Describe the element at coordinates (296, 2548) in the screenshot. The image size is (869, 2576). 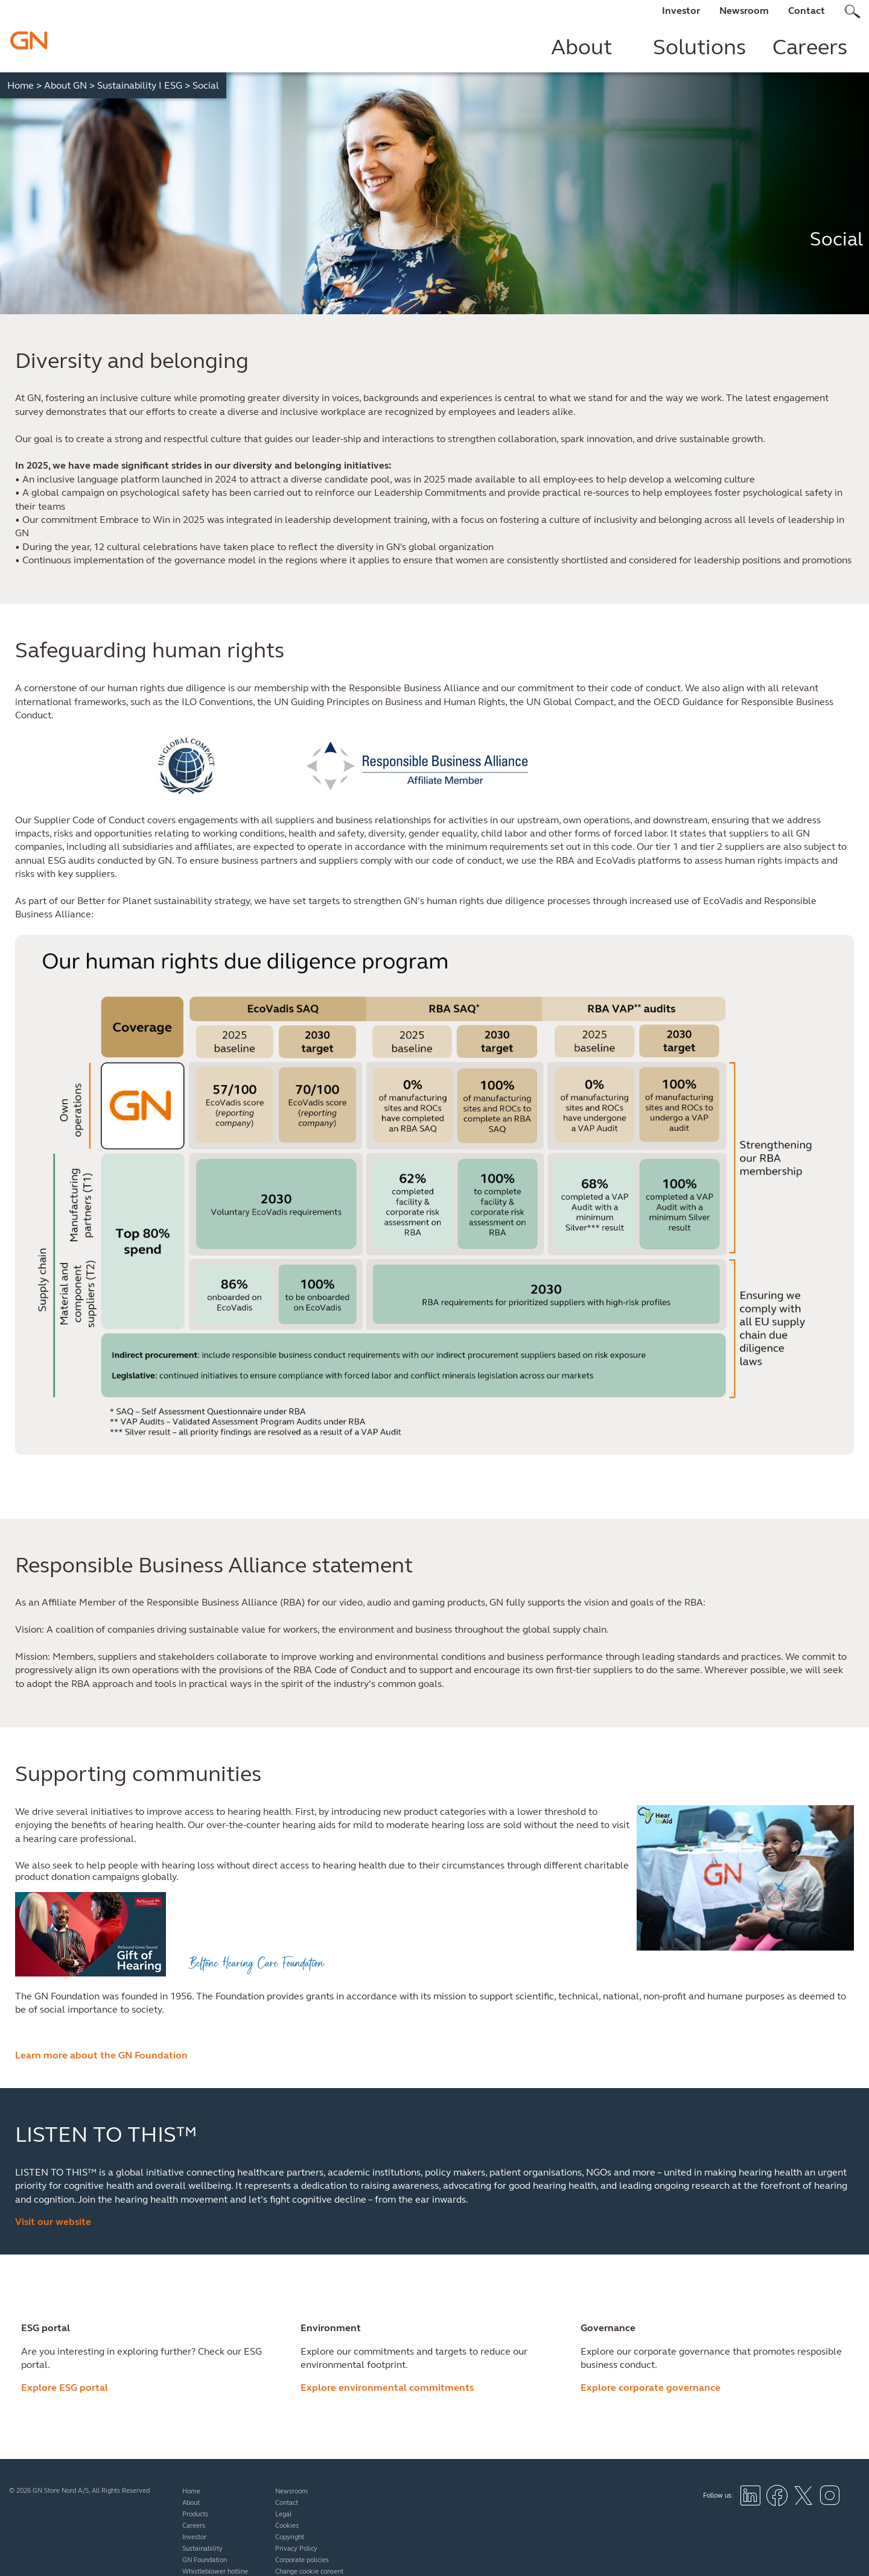
I see `Privacy Policy` at that location.